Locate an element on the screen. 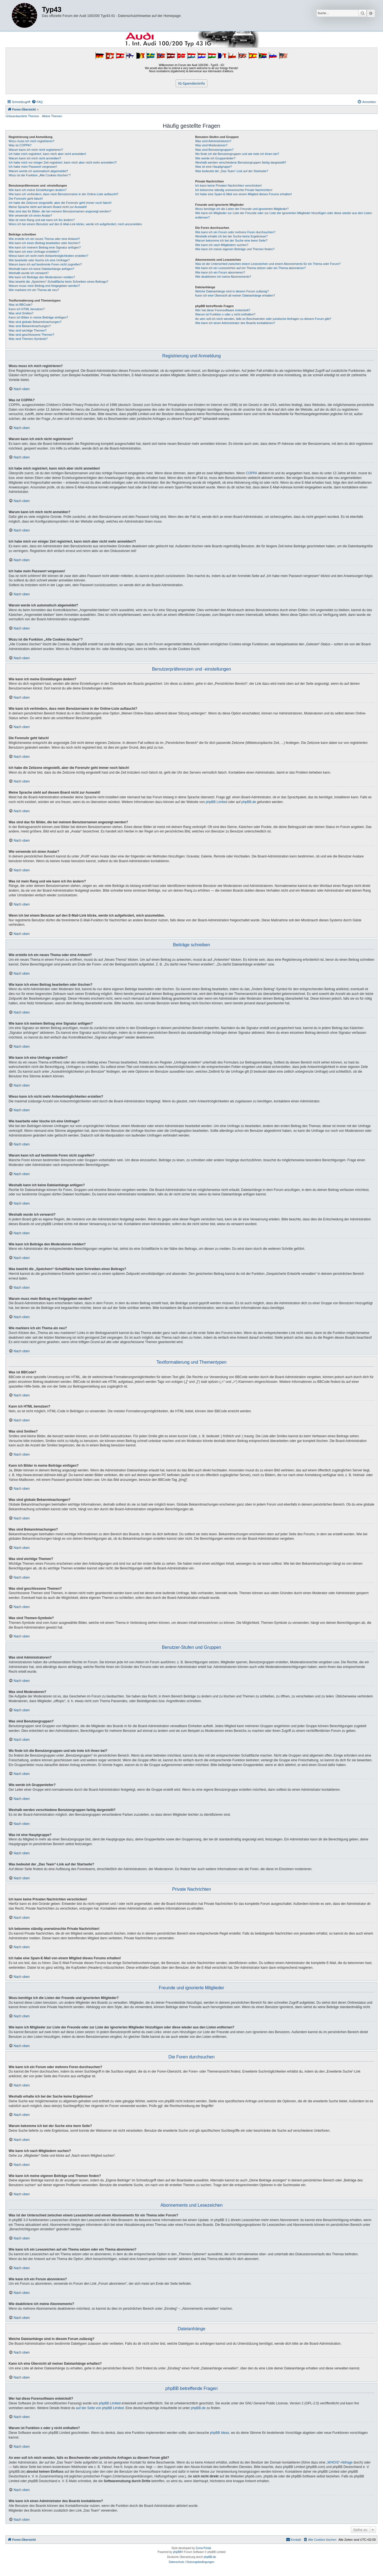 The width and height of the screenshot is (383, 2576). Was ist COPPA? is located at coordinates (20, 145).